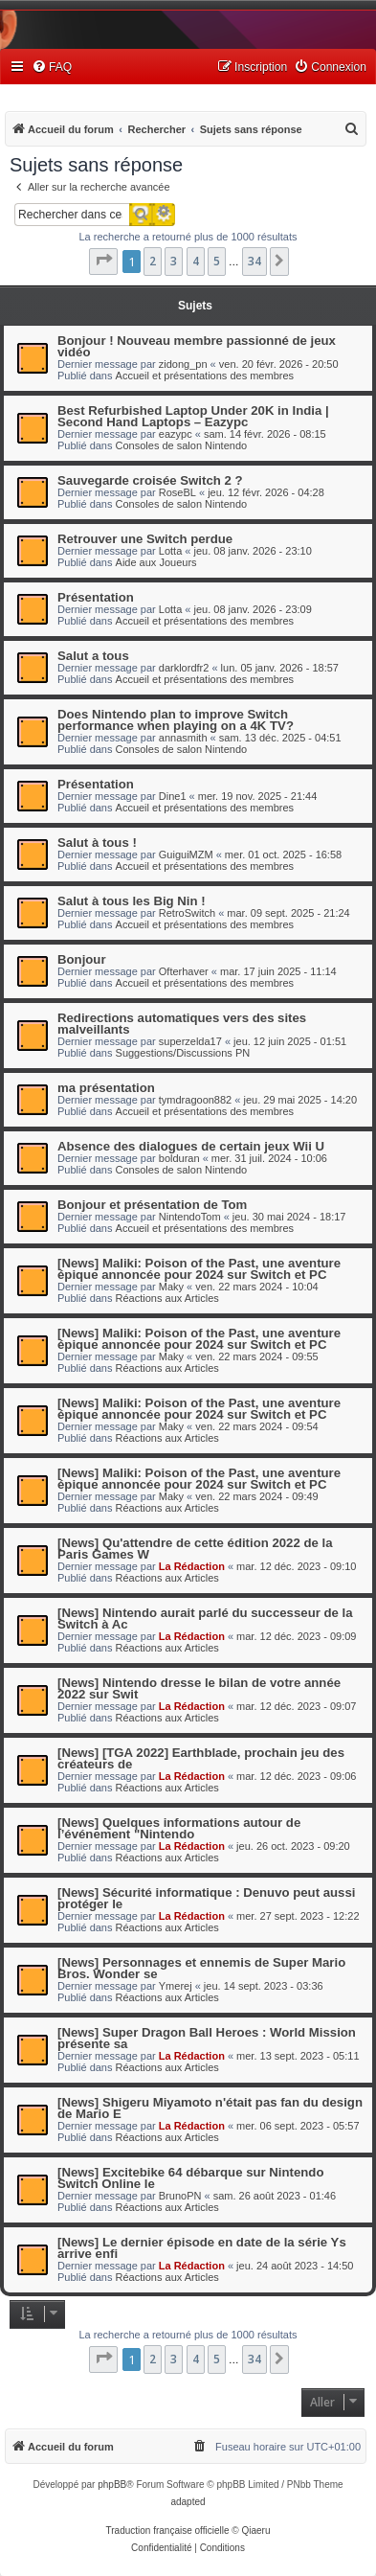 This screenshot has height=2576, width=376. I want to click on Sauvegarde croisée Switch 2 ?, so click(150, 480).